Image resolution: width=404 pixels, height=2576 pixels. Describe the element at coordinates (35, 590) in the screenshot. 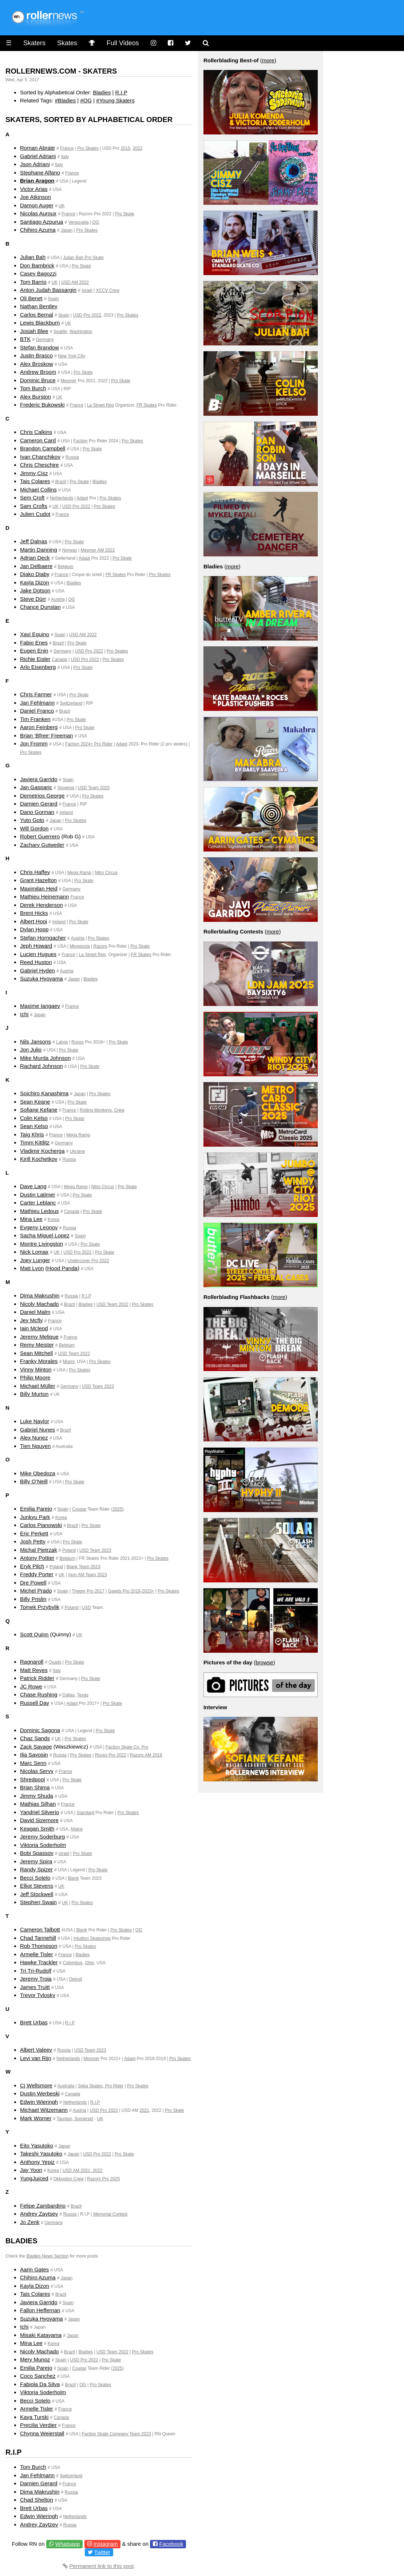

I see `Jake Dotson` at that location.